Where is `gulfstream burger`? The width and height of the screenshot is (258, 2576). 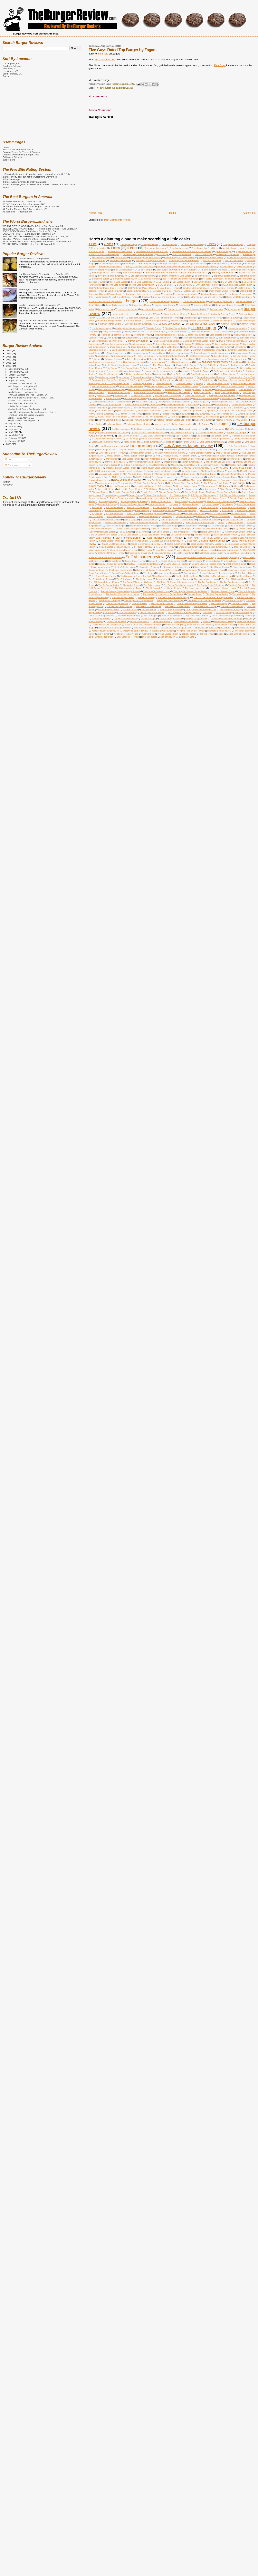 gulfstream burger is located at coordinates (164, 383).